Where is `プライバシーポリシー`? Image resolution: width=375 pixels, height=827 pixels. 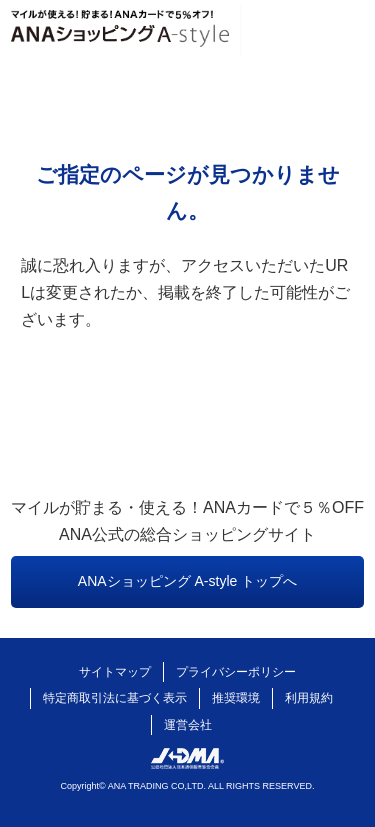
プライバシーポリシー is located at coordinates (236, 672).